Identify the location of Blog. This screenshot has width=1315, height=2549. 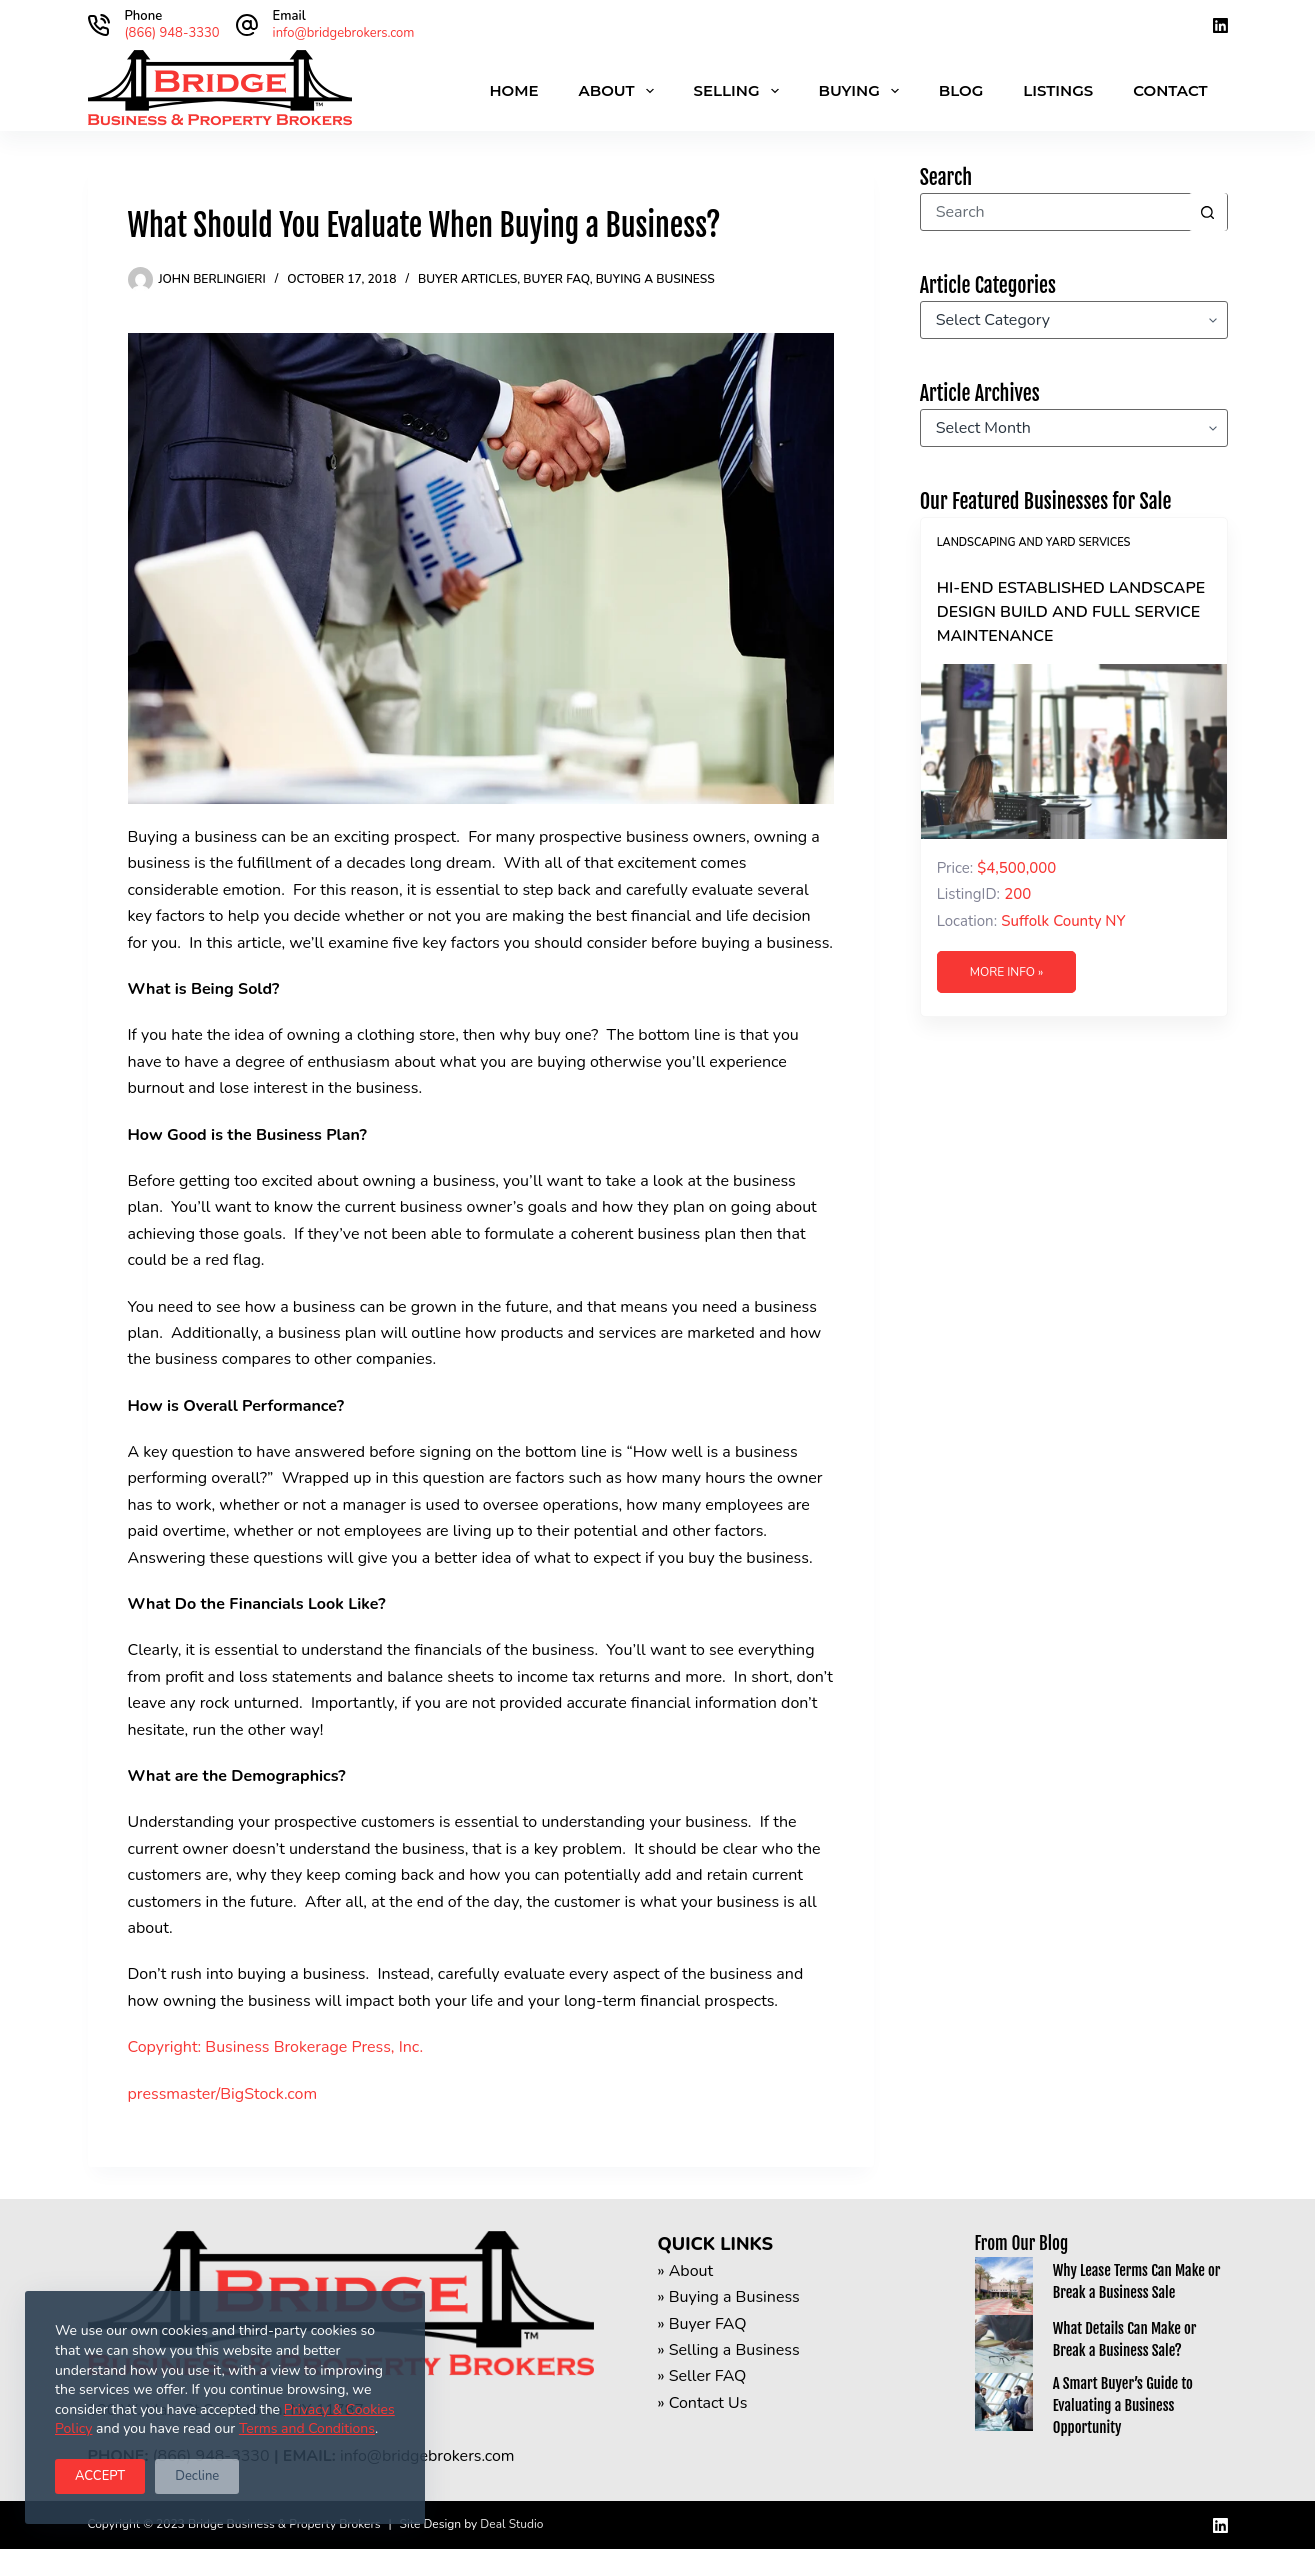
(961, 90).